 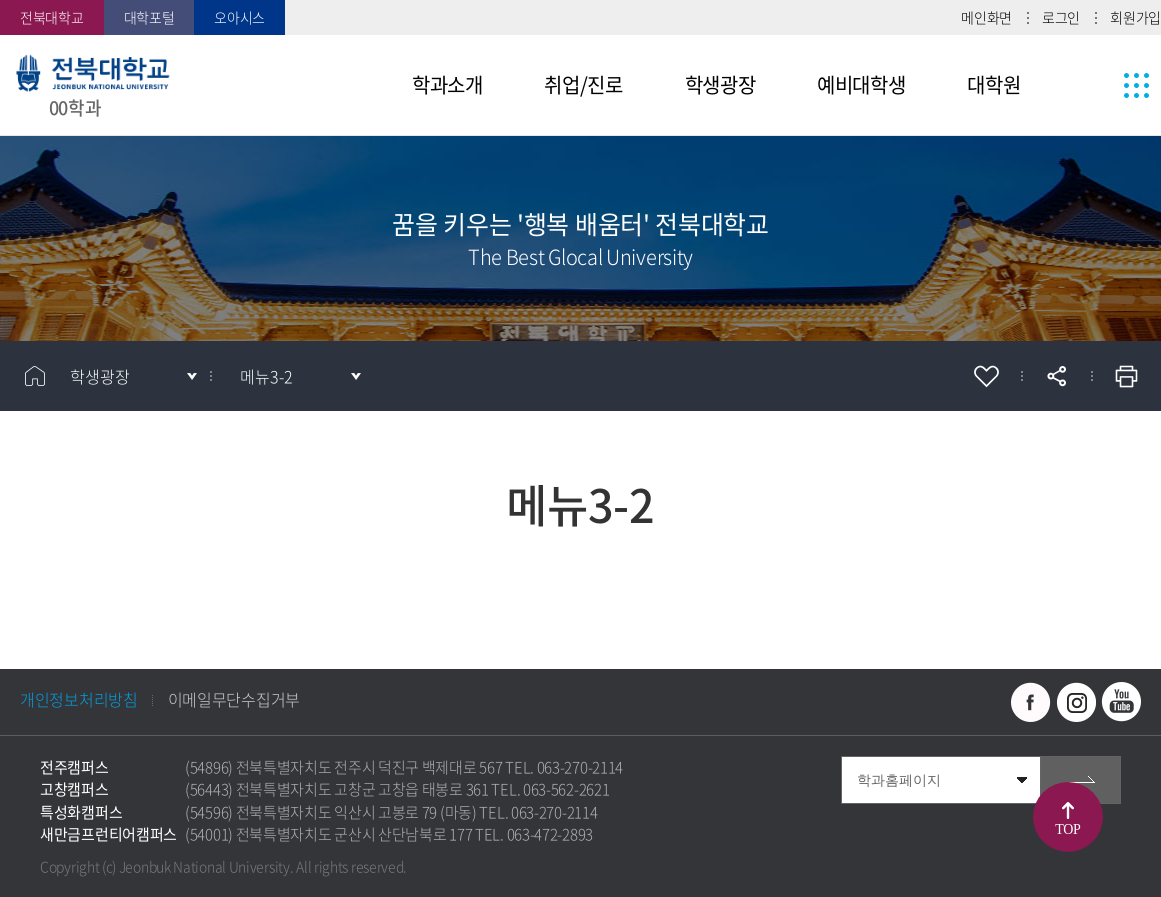 I want to click on 즐겨찾기, so click(x=986, y=376).